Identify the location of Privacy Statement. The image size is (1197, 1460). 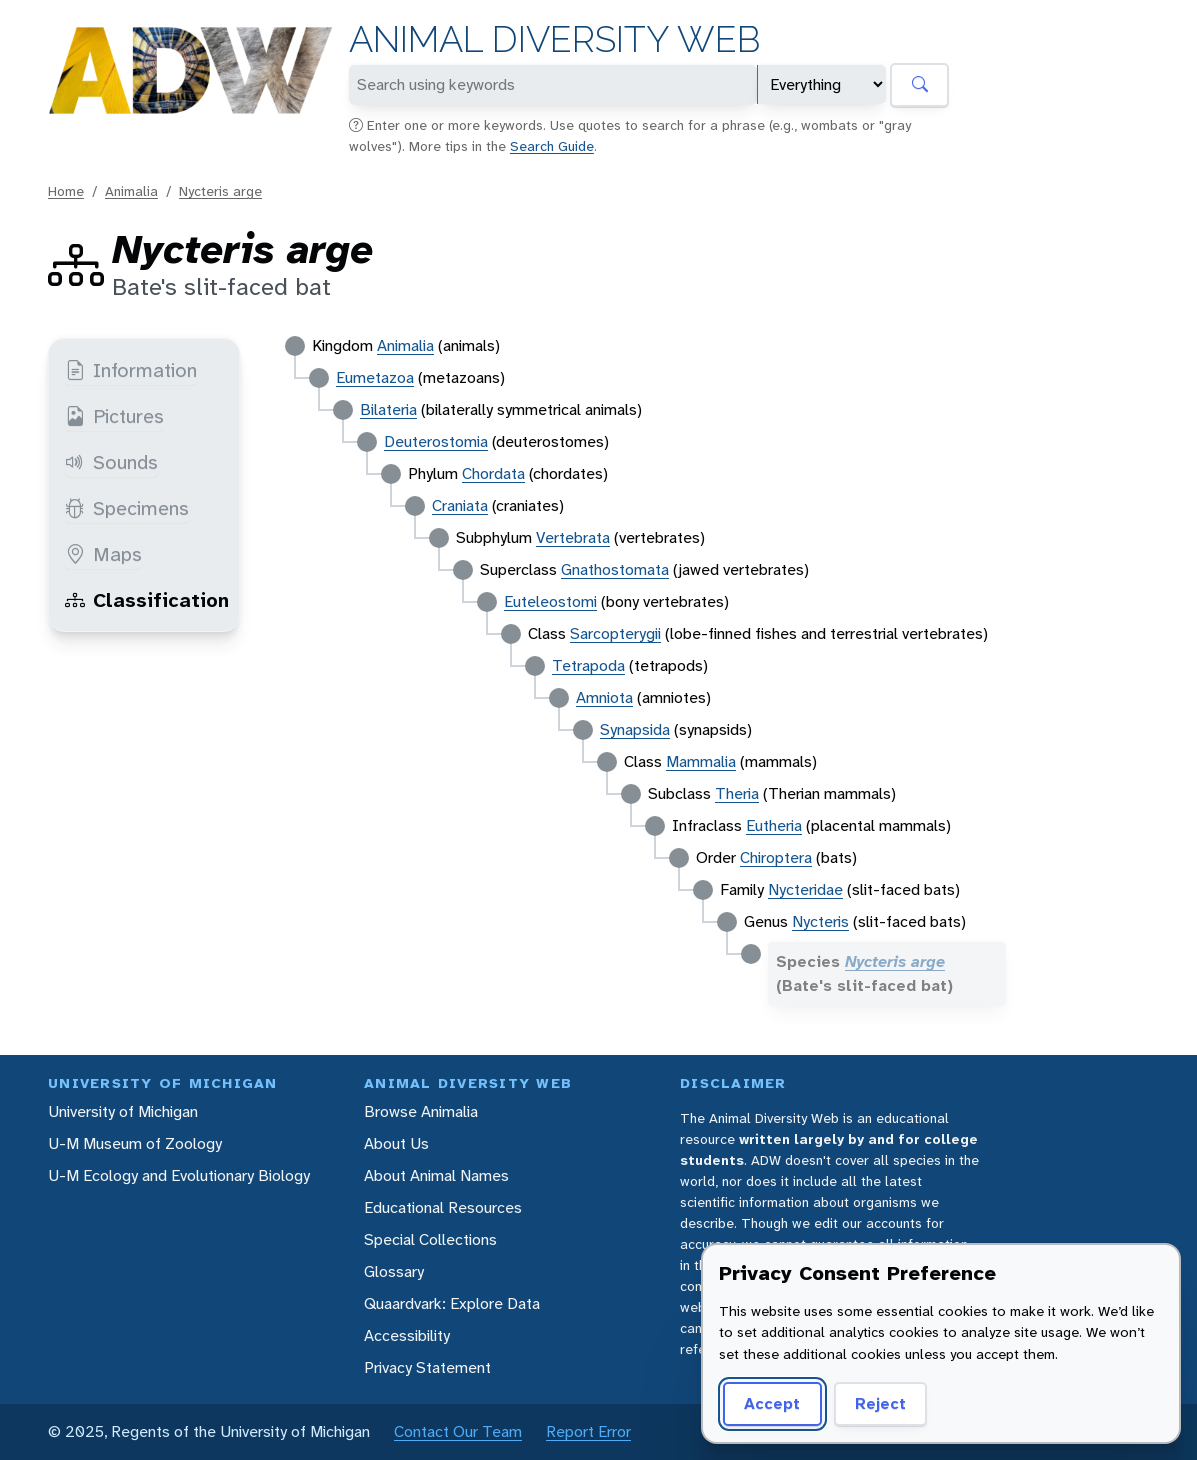
(427, 1367).